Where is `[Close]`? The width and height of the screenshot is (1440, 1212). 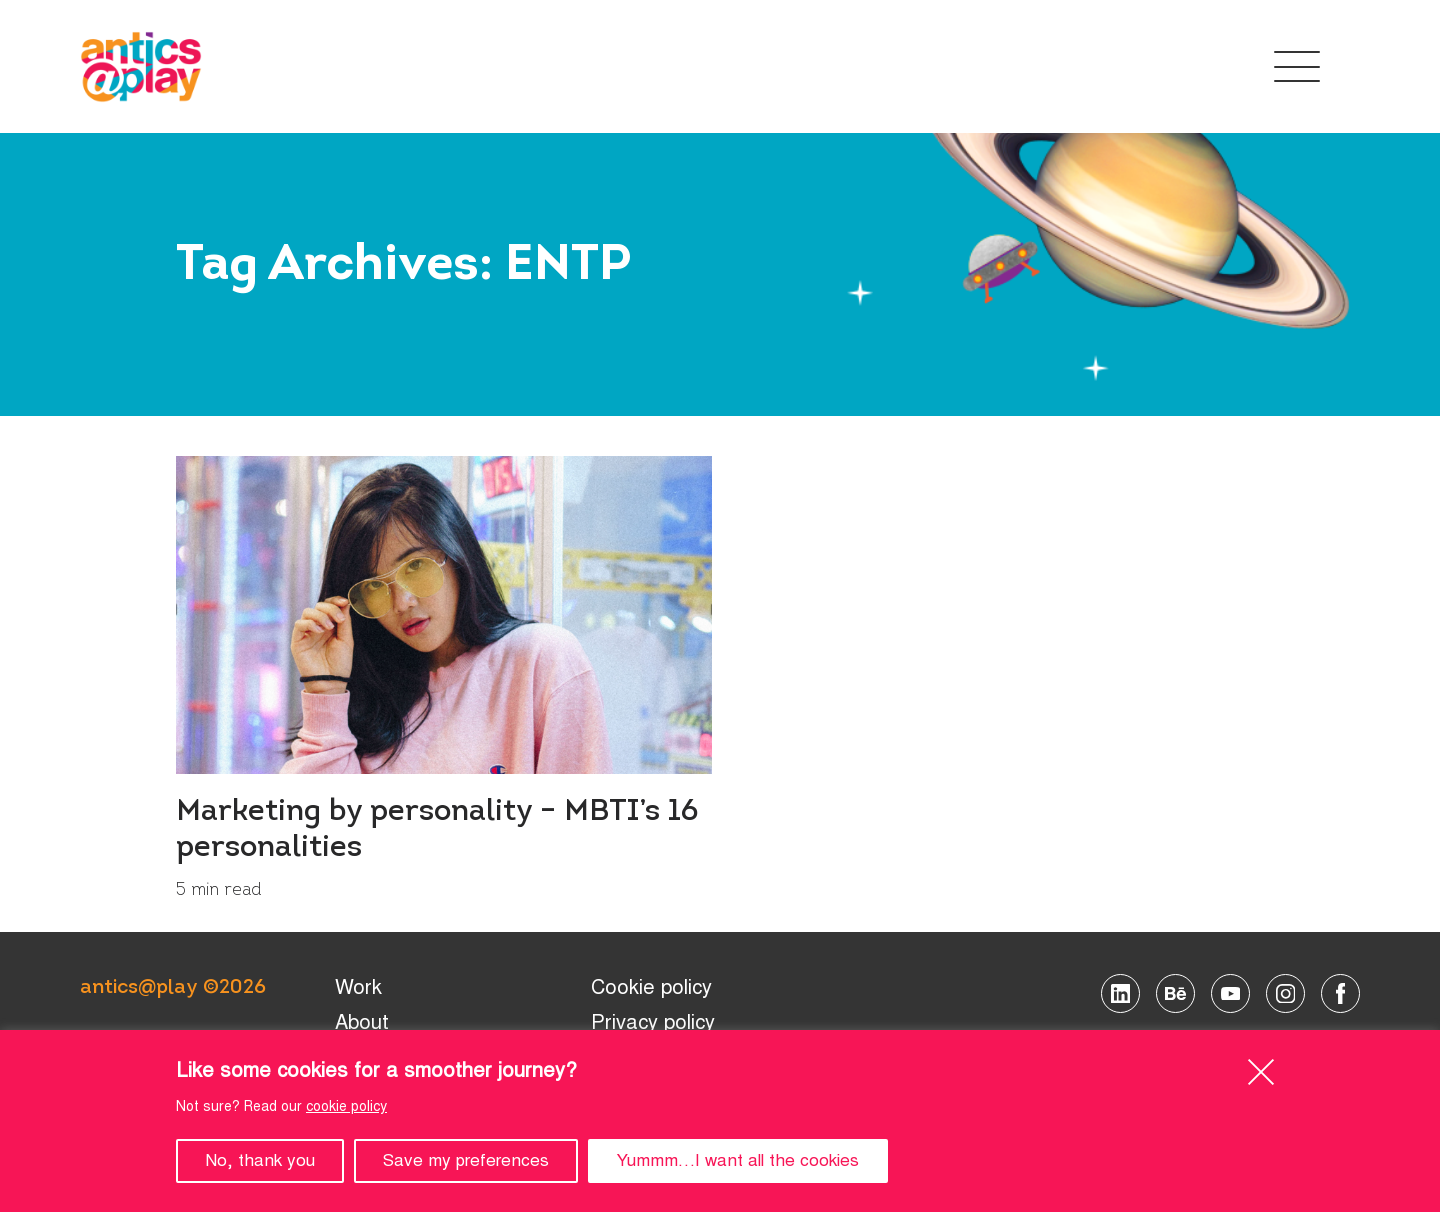
[Close] is located at coordinates (1260, 1071).